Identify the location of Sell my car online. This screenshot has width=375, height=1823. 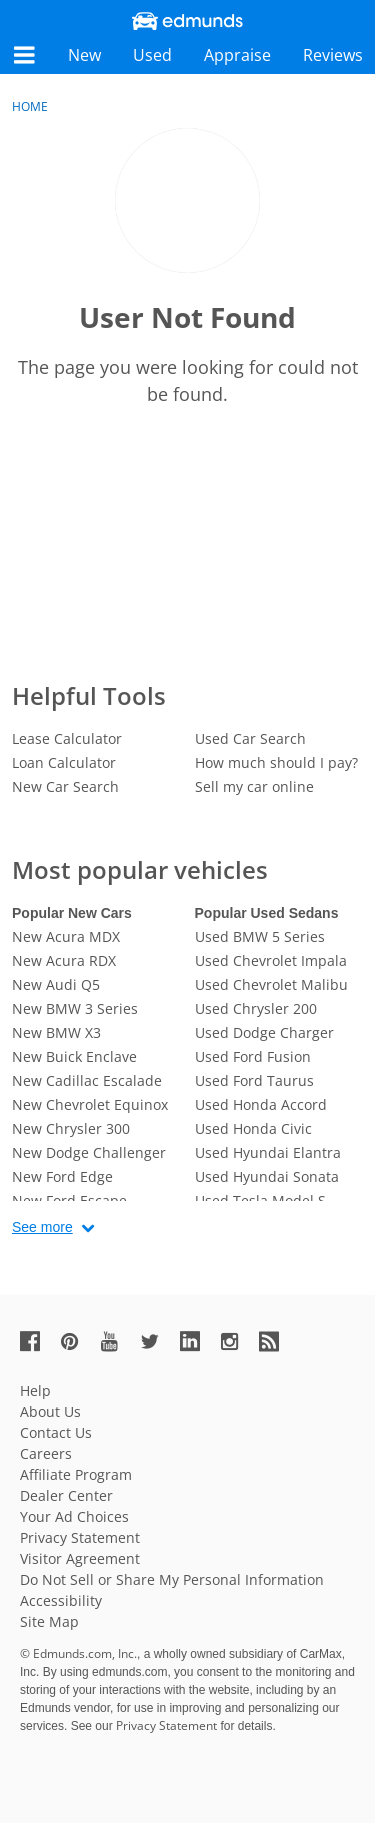
(254, 786).